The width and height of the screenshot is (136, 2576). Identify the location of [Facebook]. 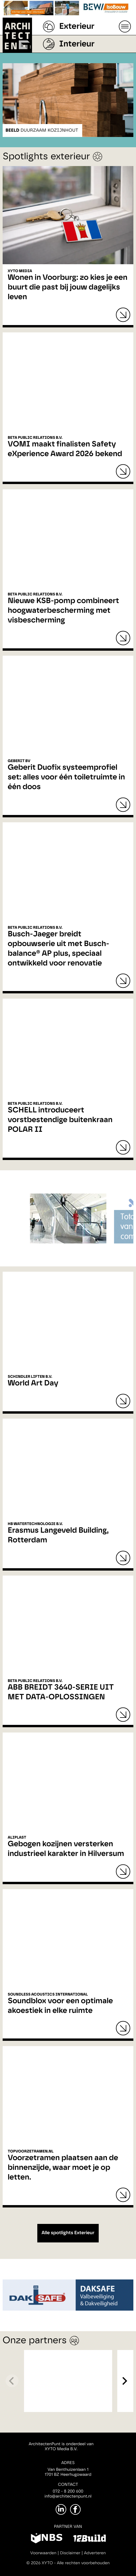
(75, 2509).